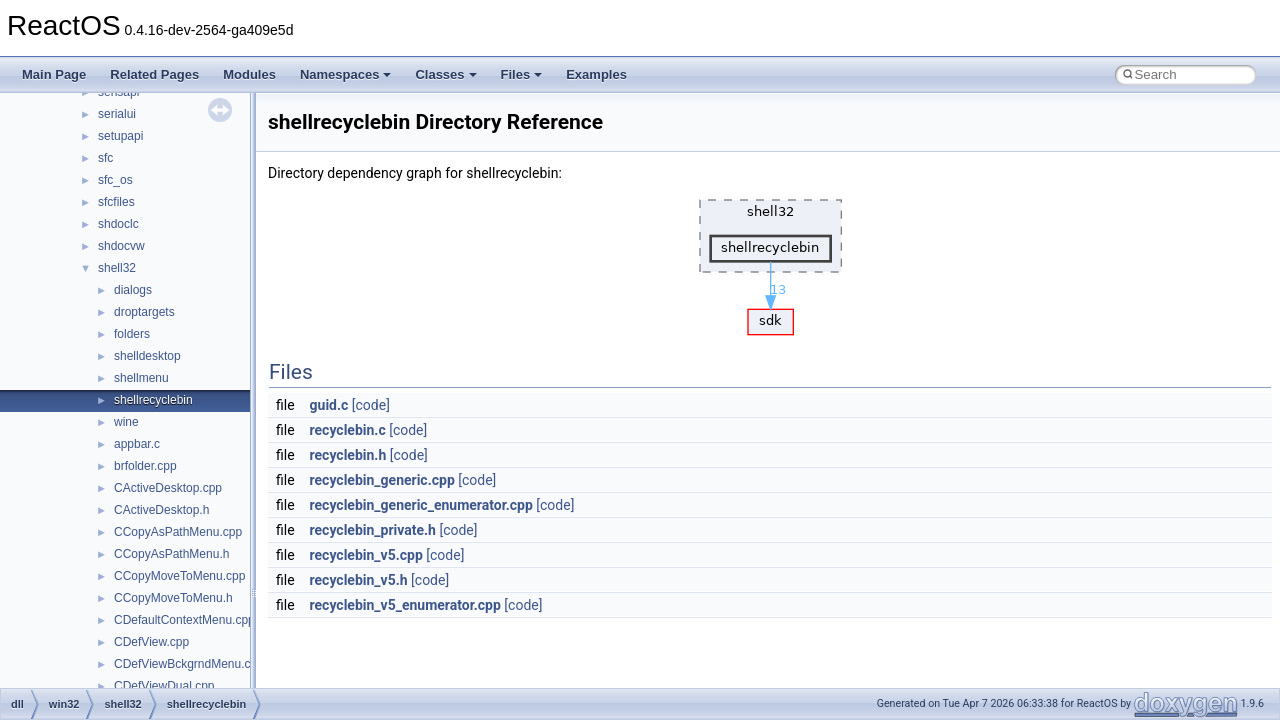 The width and height of the screenshot is (1280, 720). Describe the element at coordinates (249, 74) in the screenshot. I see `Modules` at that location.